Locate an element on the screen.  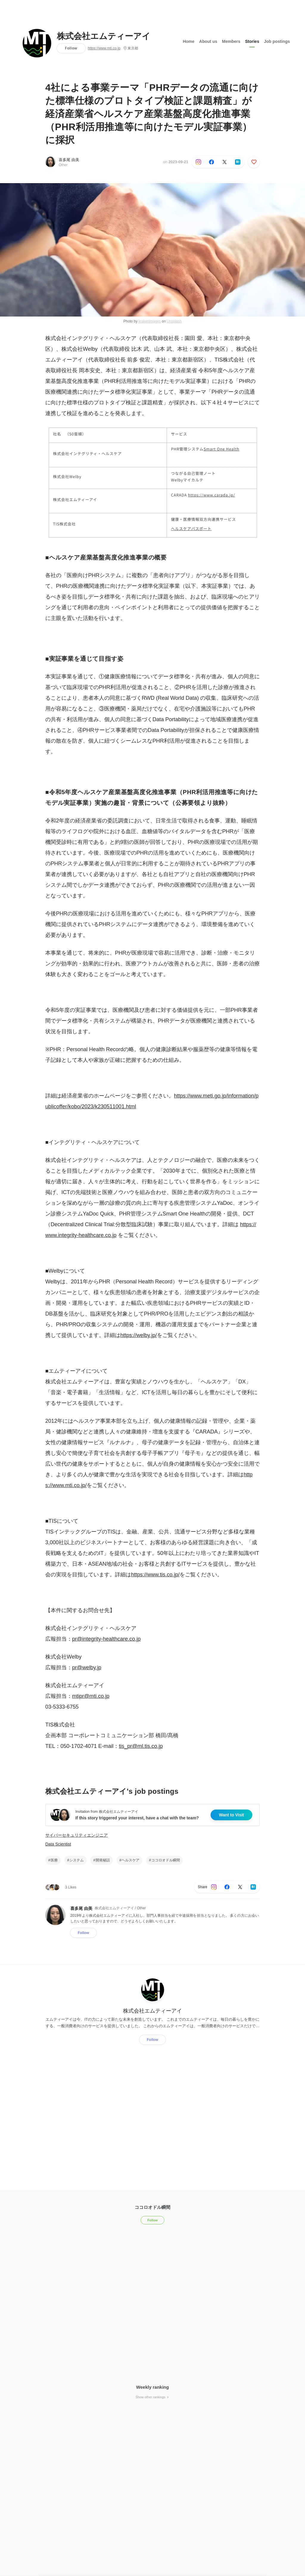
喜多尾 由美 is located at coordinates (69, 160).